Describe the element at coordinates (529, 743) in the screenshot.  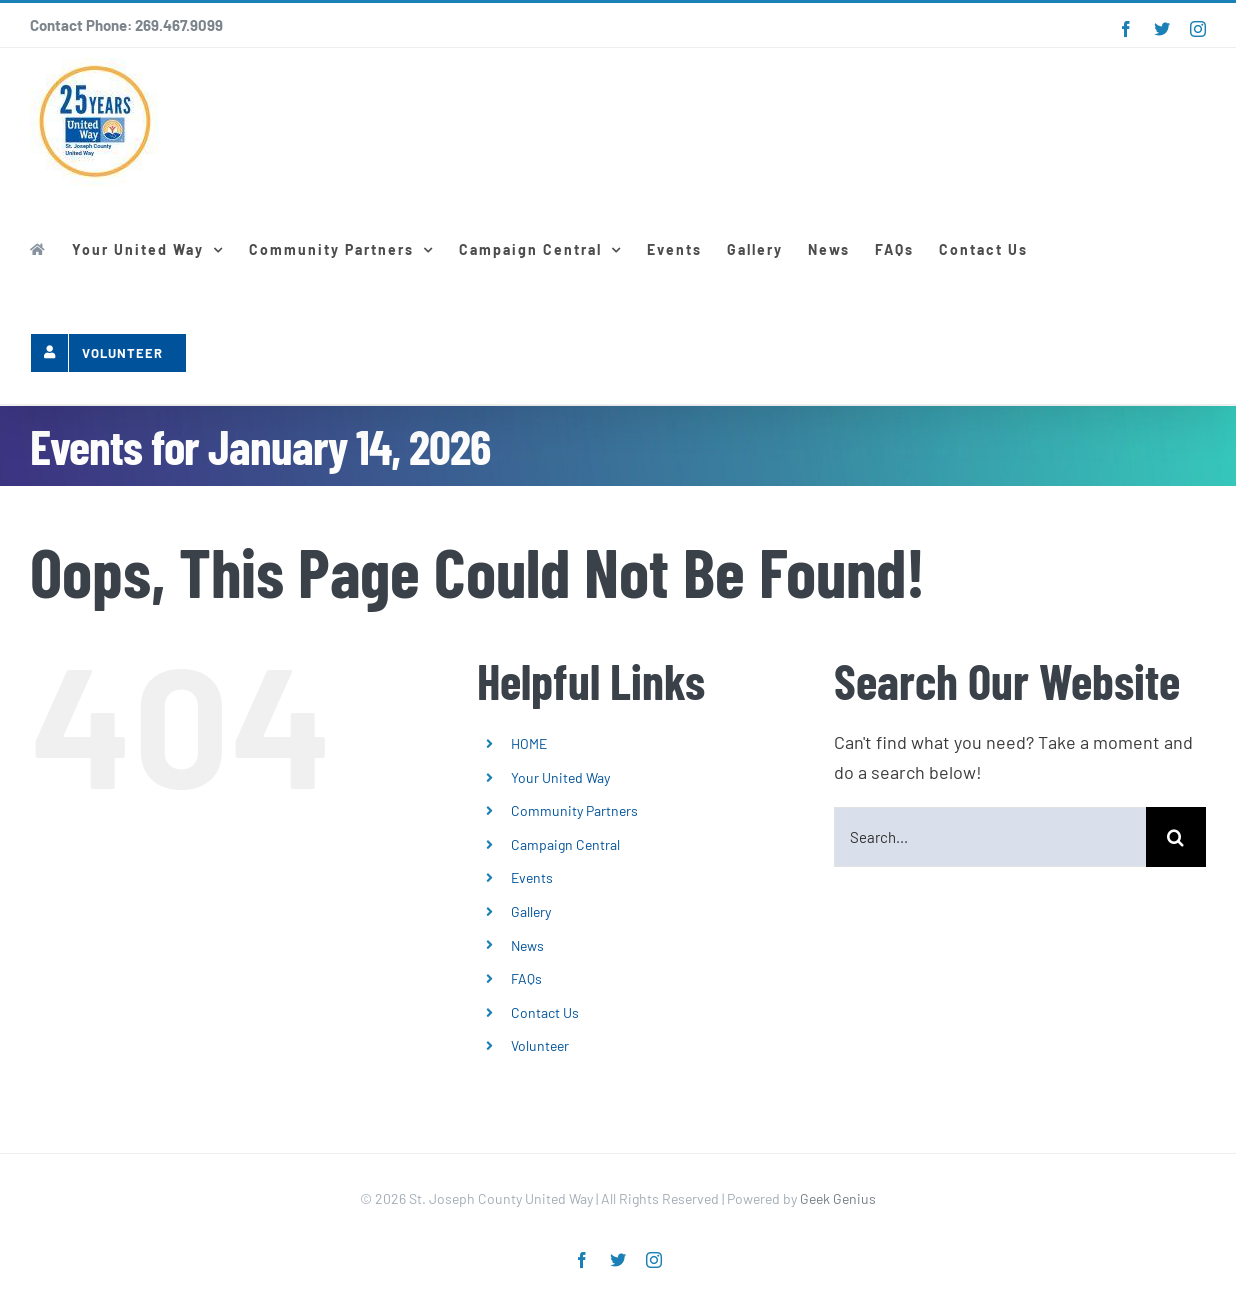
I see `HOME` at that location.